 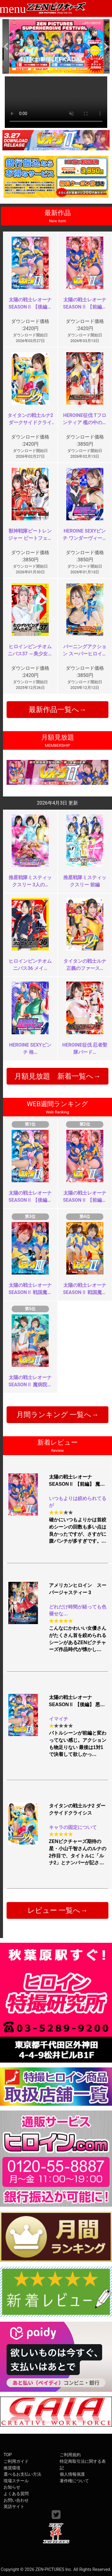 I want to click on ご利用ガイド, so click(x=16, y=2461).